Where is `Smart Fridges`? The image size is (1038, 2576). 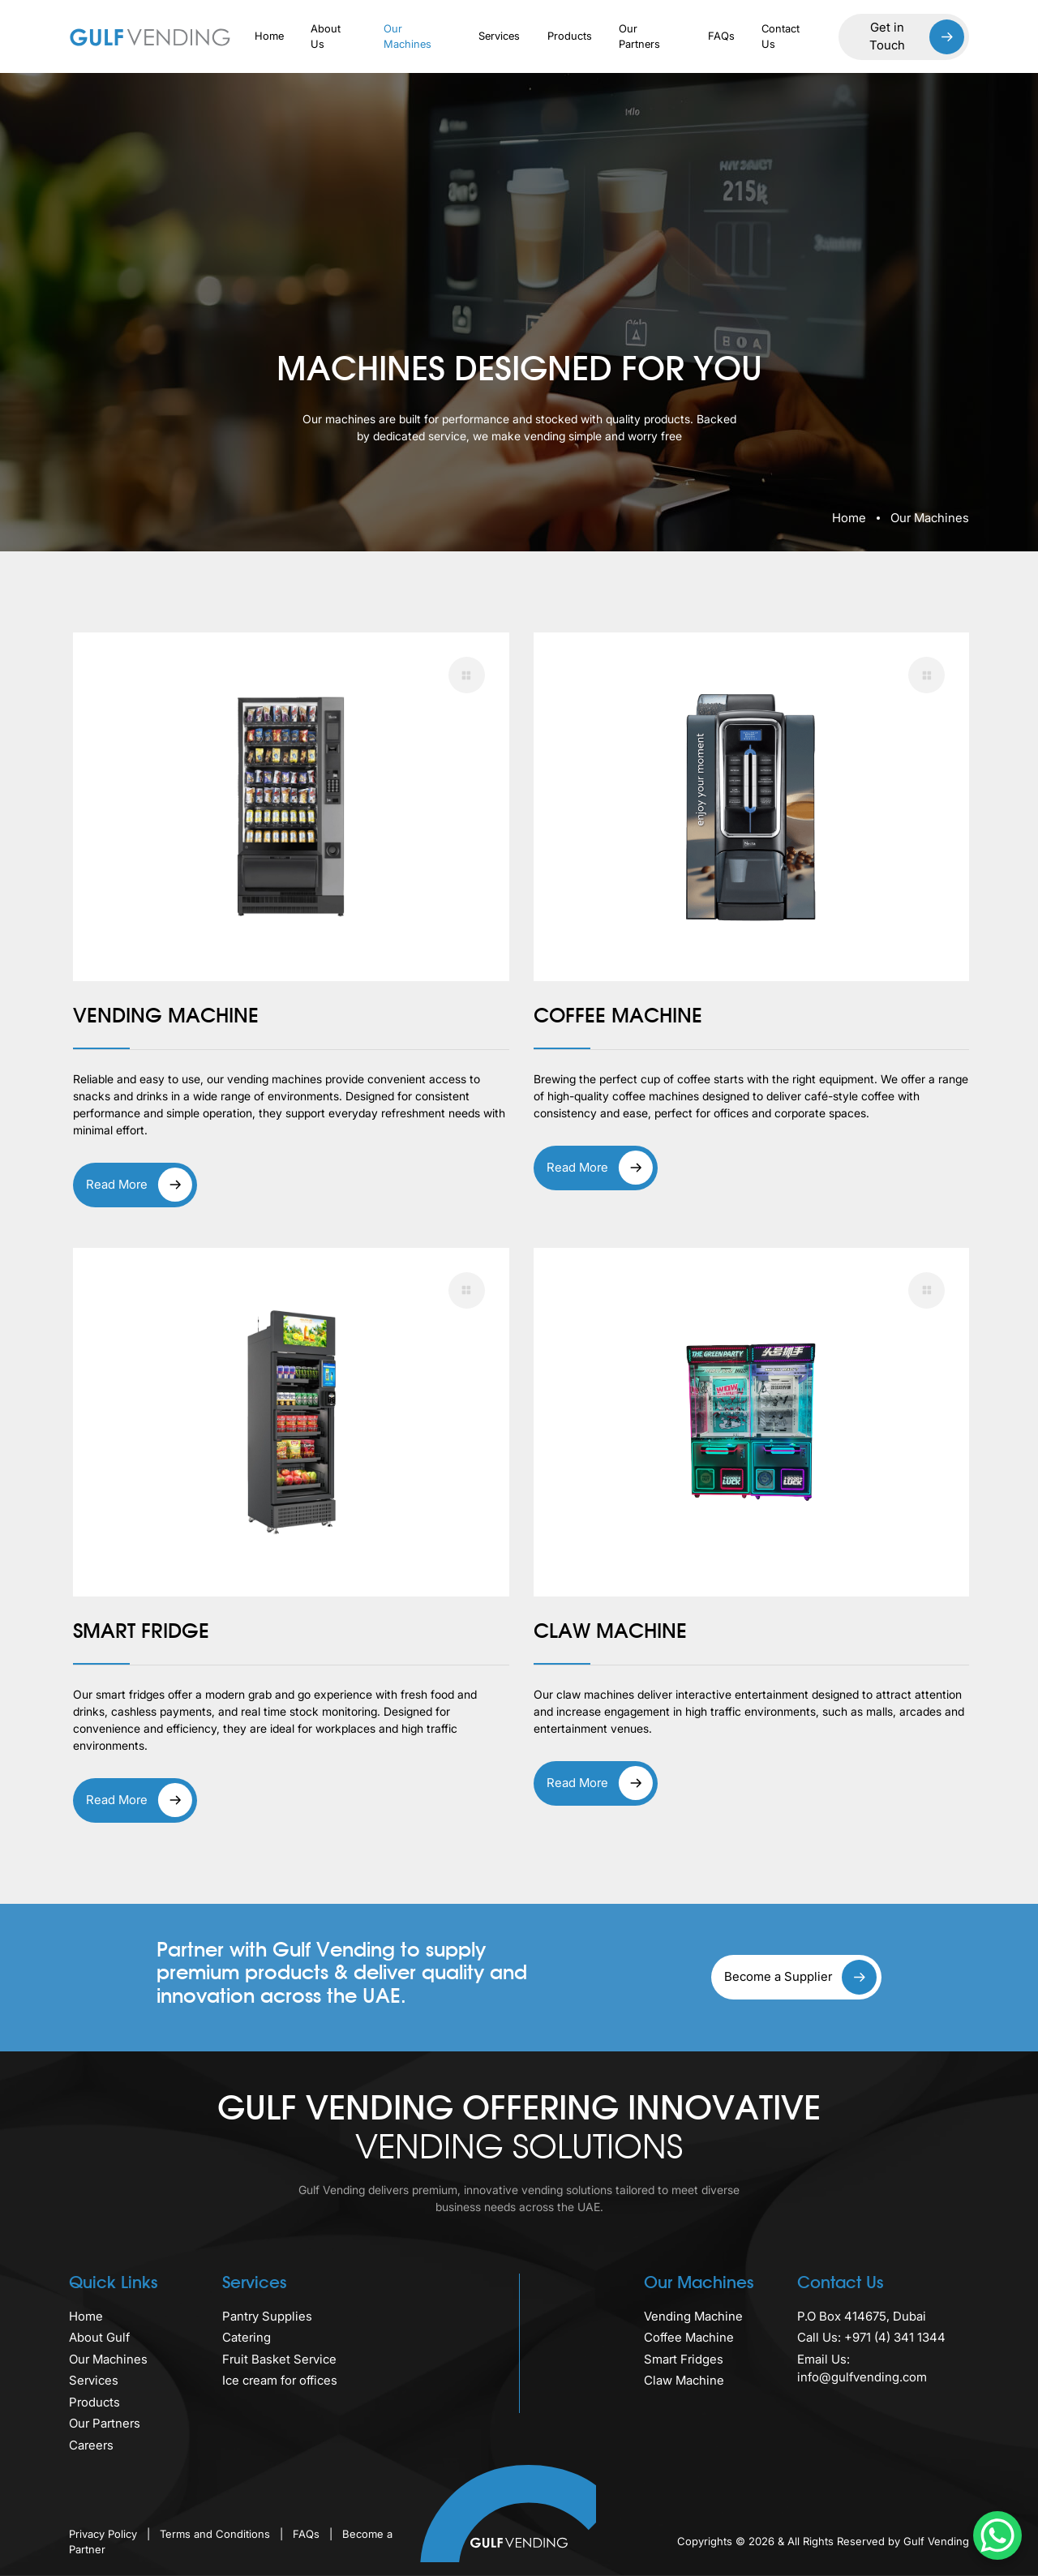
Smart Fridges is located at coordinates (683, 2359).